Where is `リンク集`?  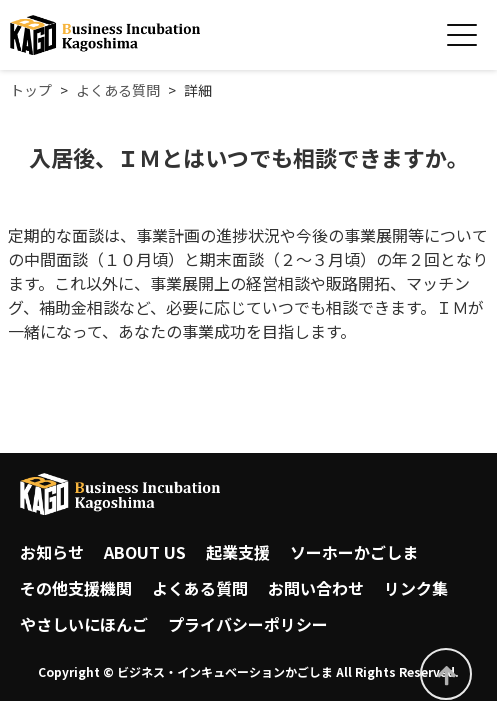 リンク集 is located at coordinates (416, 588).